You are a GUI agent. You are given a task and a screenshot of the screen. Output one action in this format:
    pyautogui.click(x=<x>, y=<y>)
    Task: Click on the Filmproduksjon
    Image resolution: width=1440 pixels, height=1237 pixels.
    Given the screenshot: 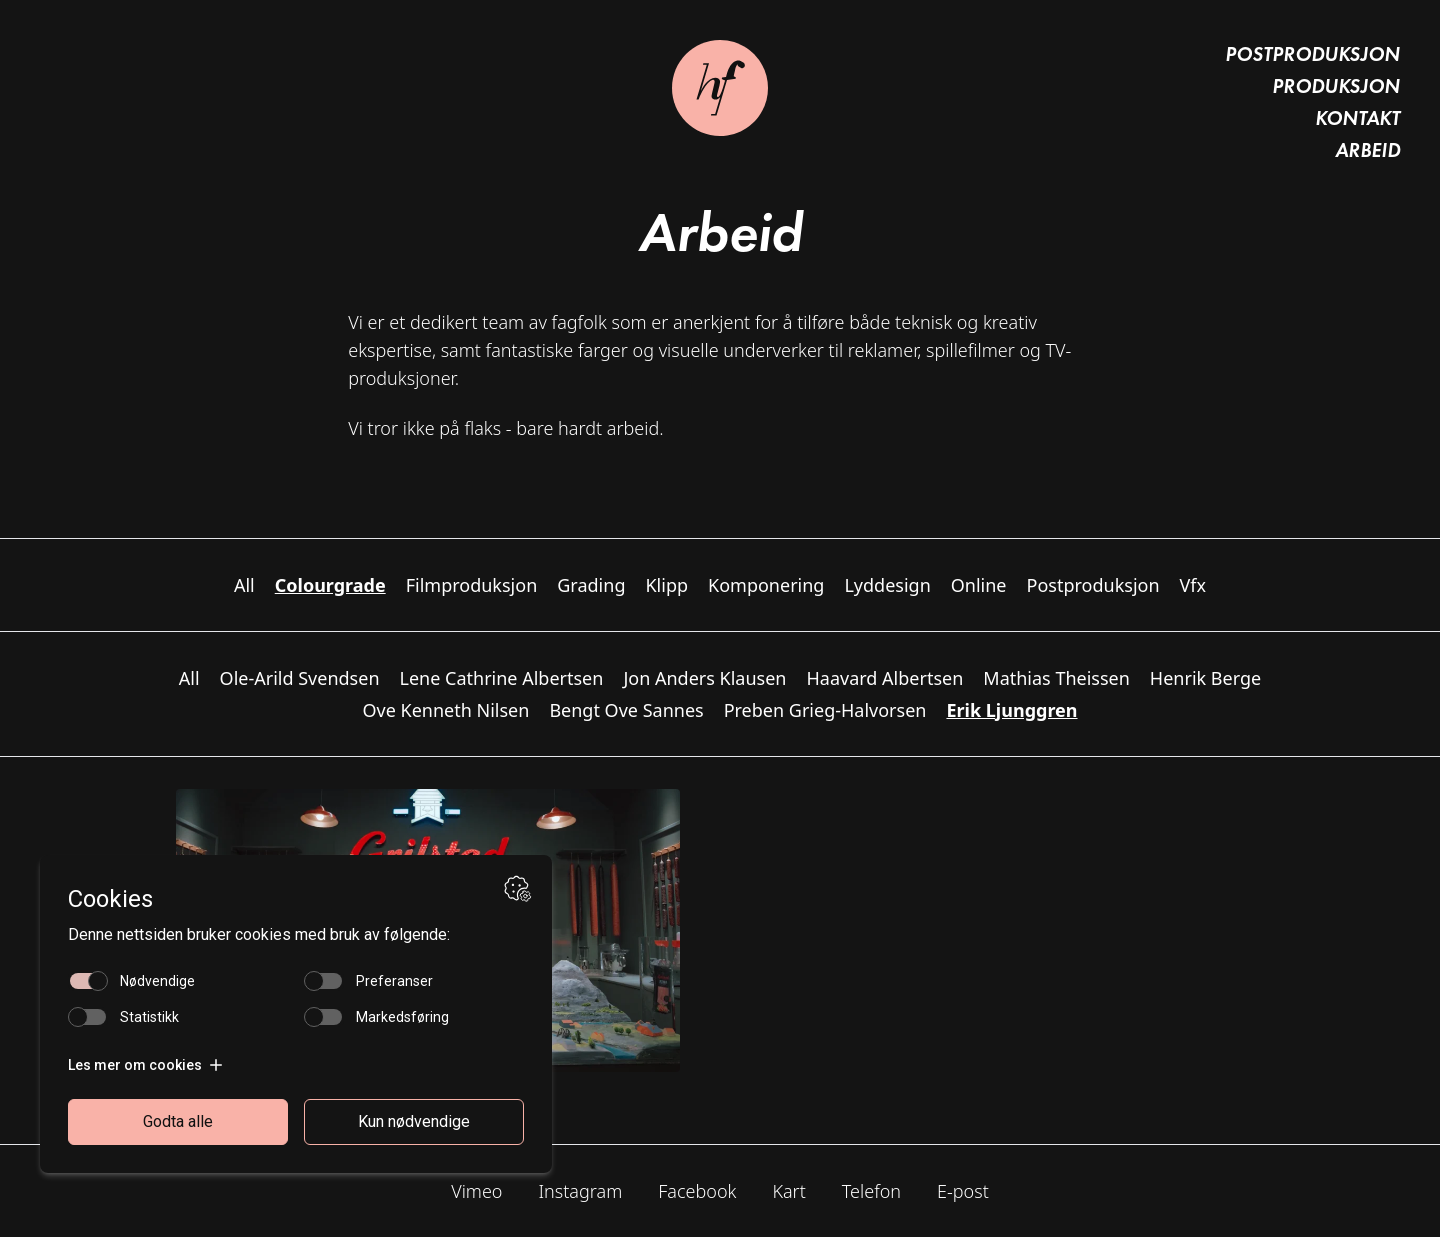 What is the action you would take?
    pyautogui.click(x=472, y=585)
    